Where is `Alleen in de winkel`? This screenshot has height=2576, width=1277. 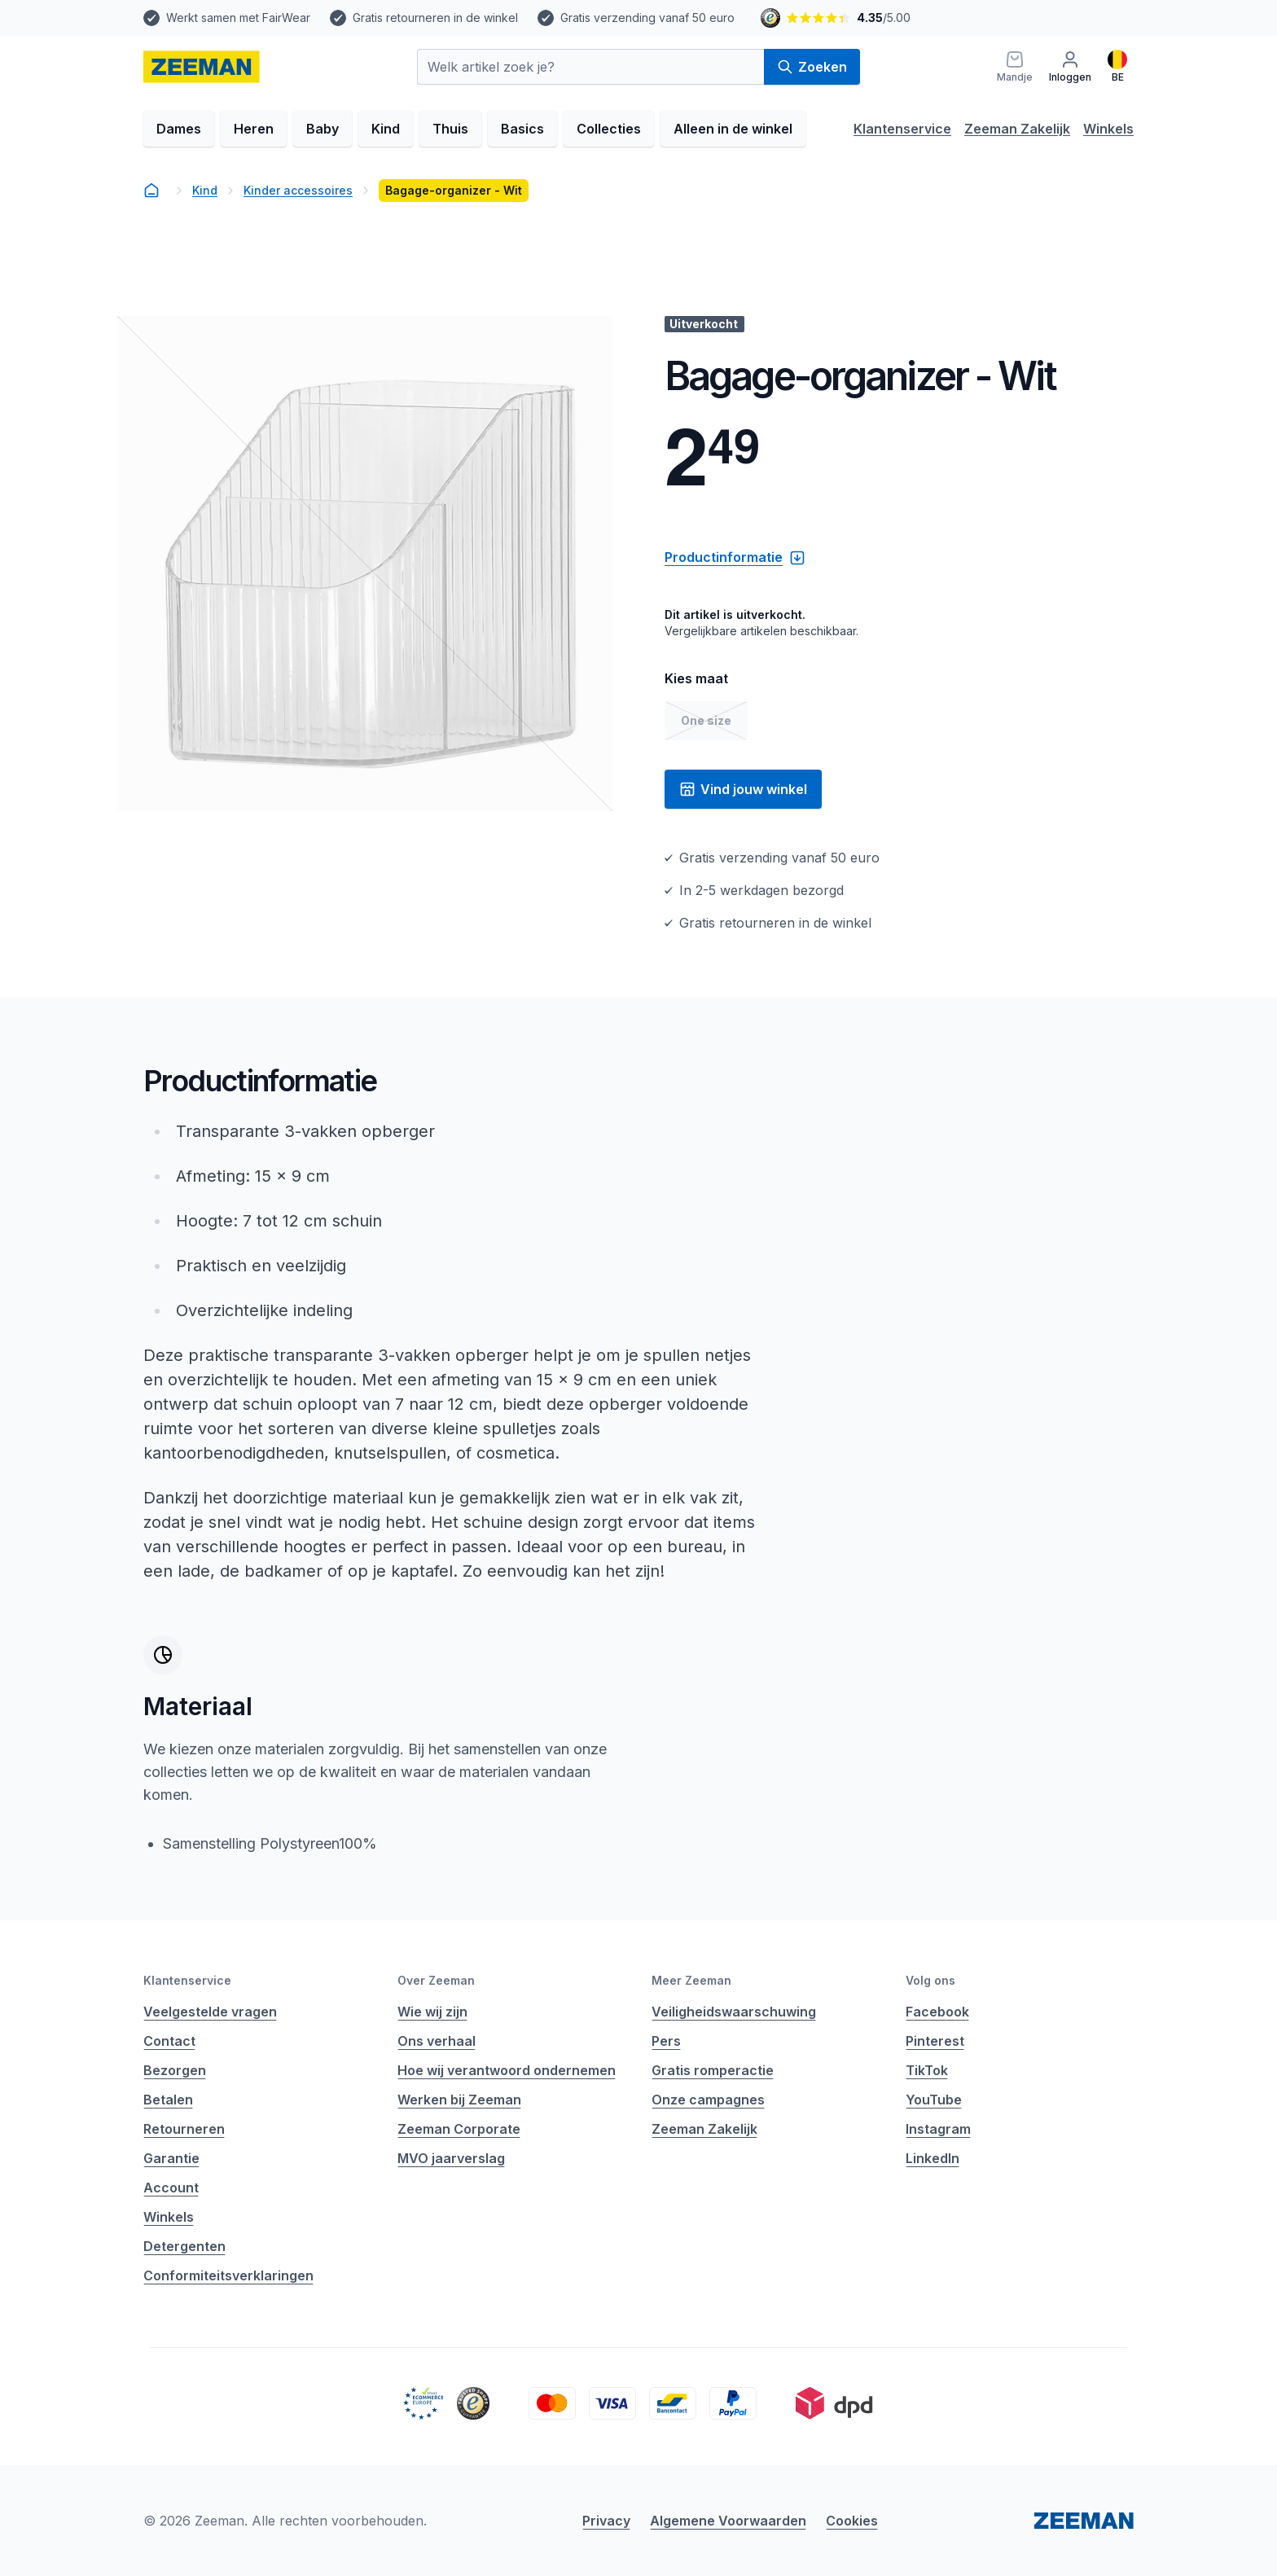
Alleen in de winkel is located at coordinates (733, 129).